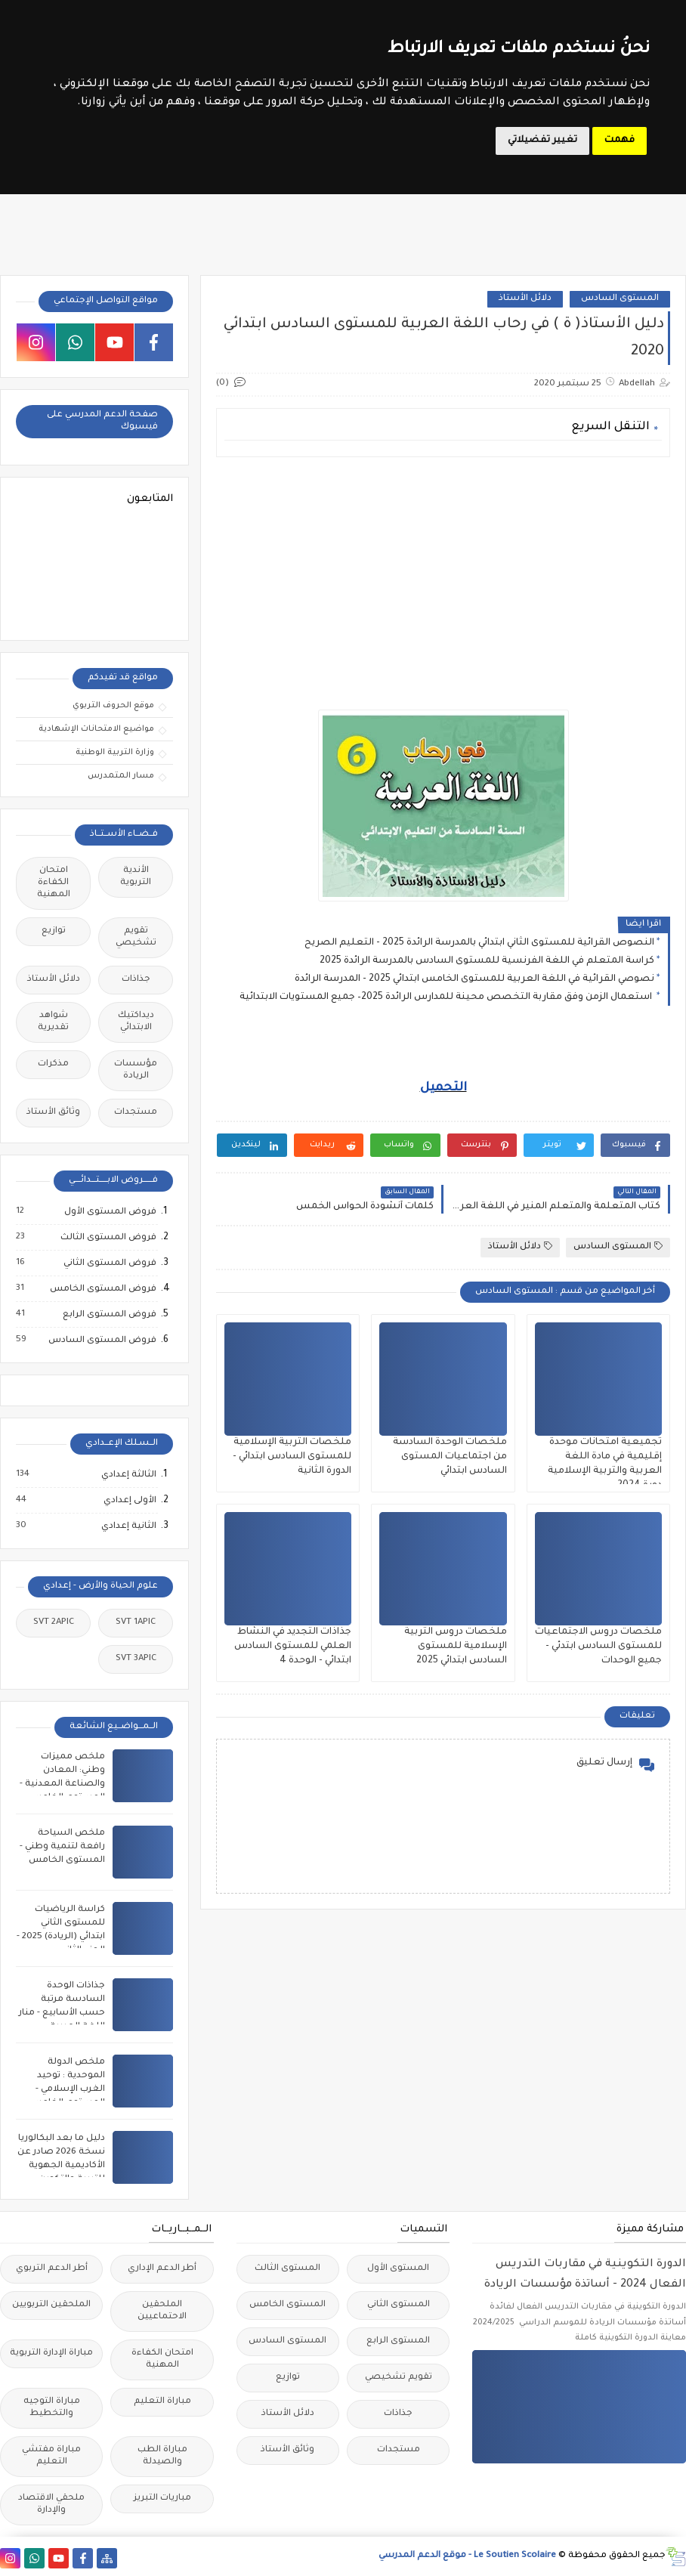 The image size is (686, 2576). I want to click on فروض المستوى الأول, so click(109, 1212).